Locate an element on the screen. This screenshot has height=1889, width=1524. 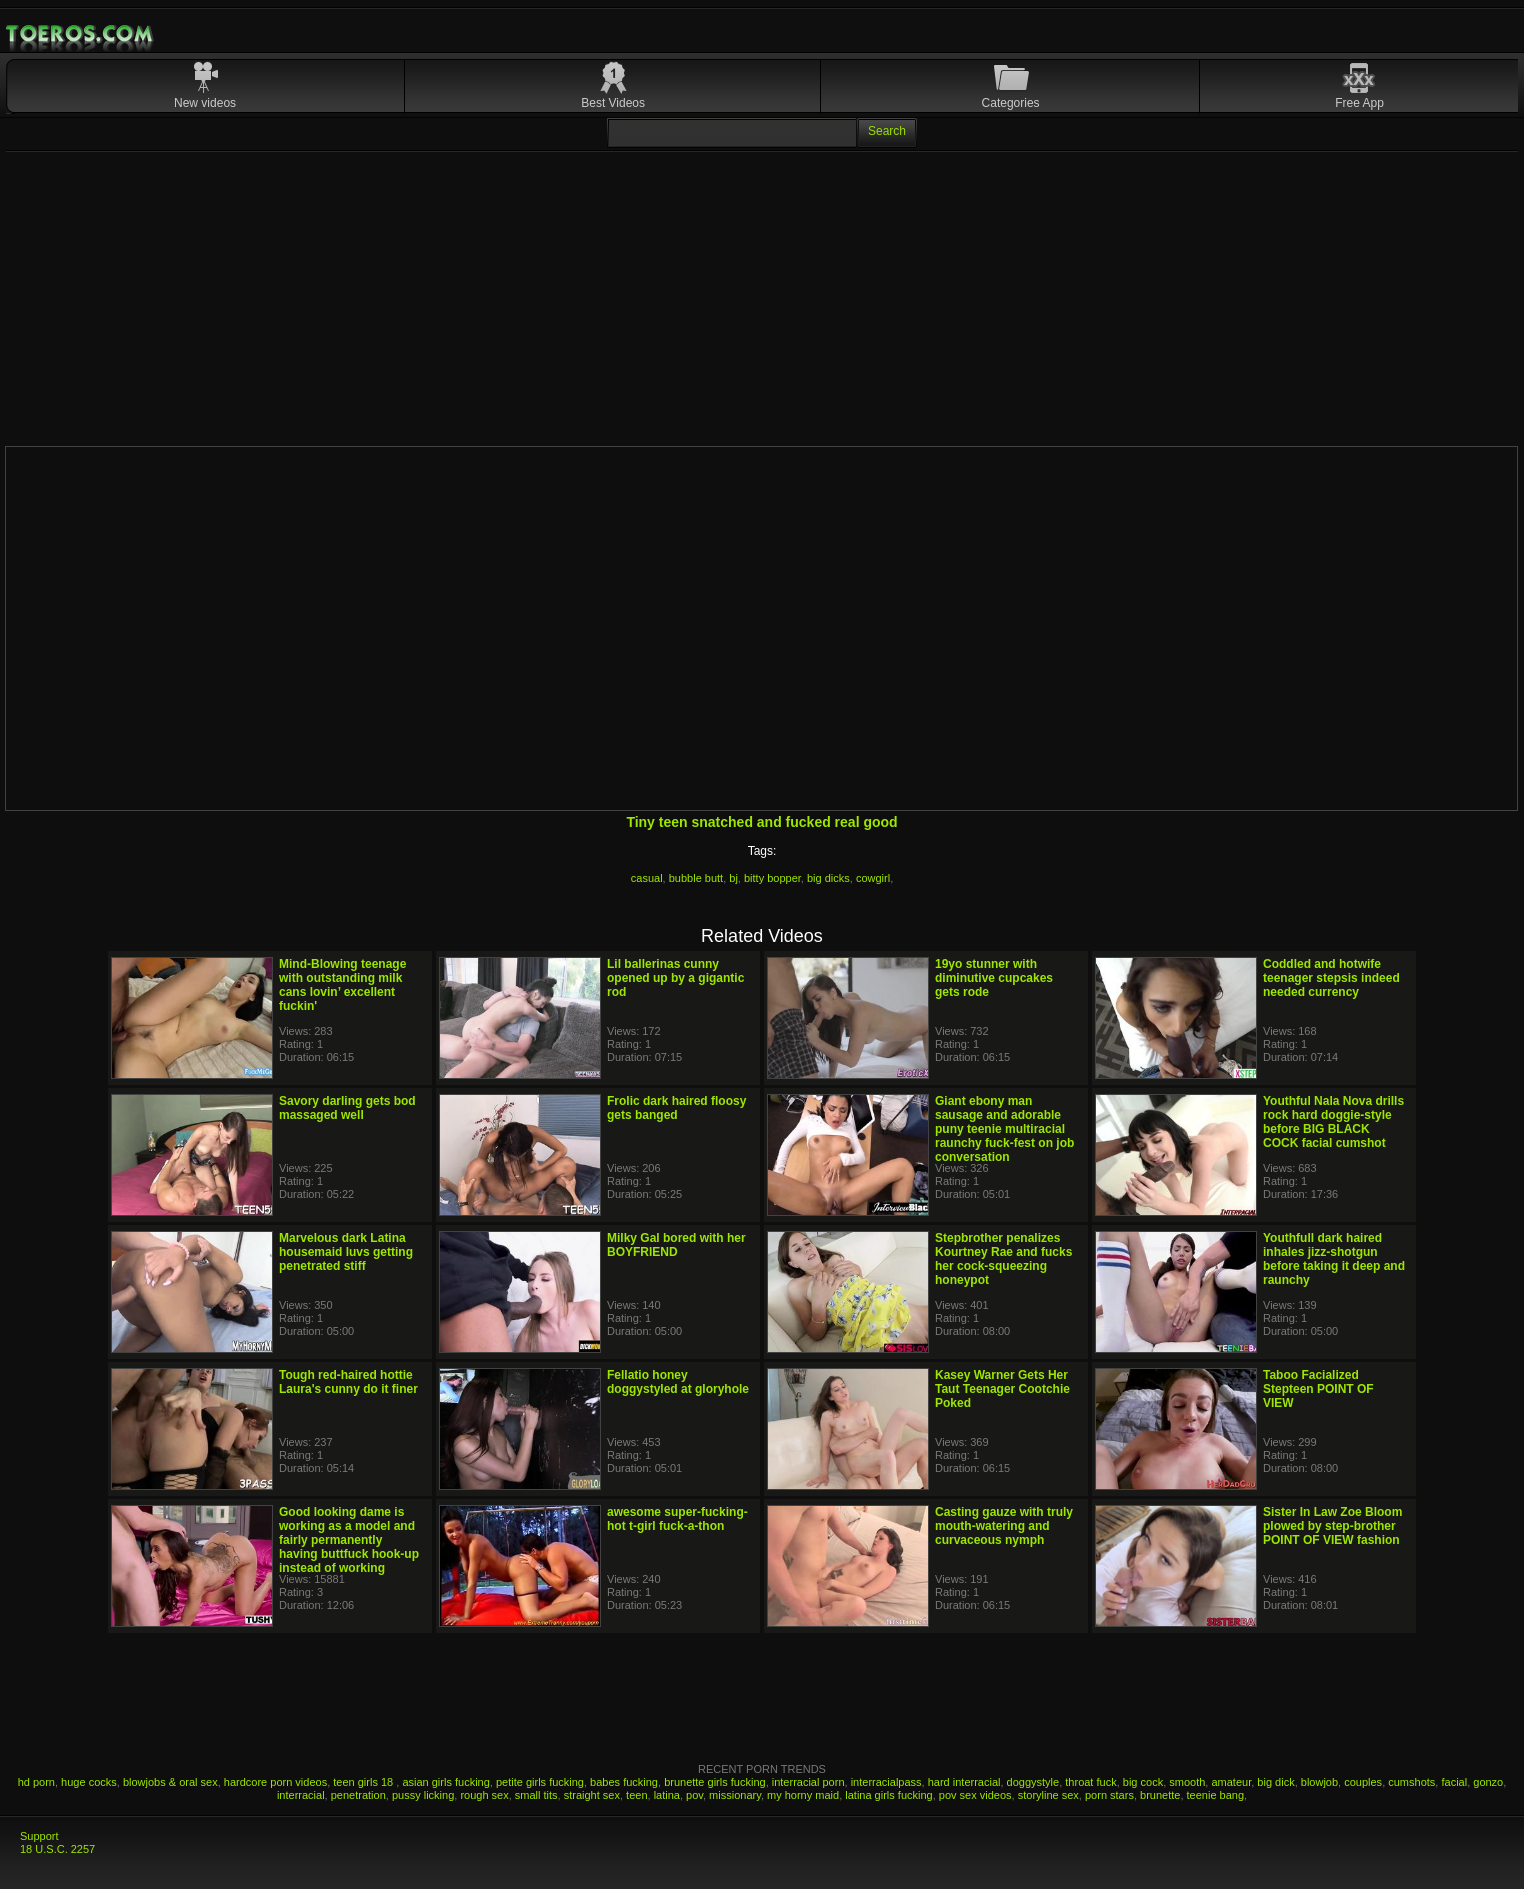
latina girls fucking is located at coordinates (888, 1795).